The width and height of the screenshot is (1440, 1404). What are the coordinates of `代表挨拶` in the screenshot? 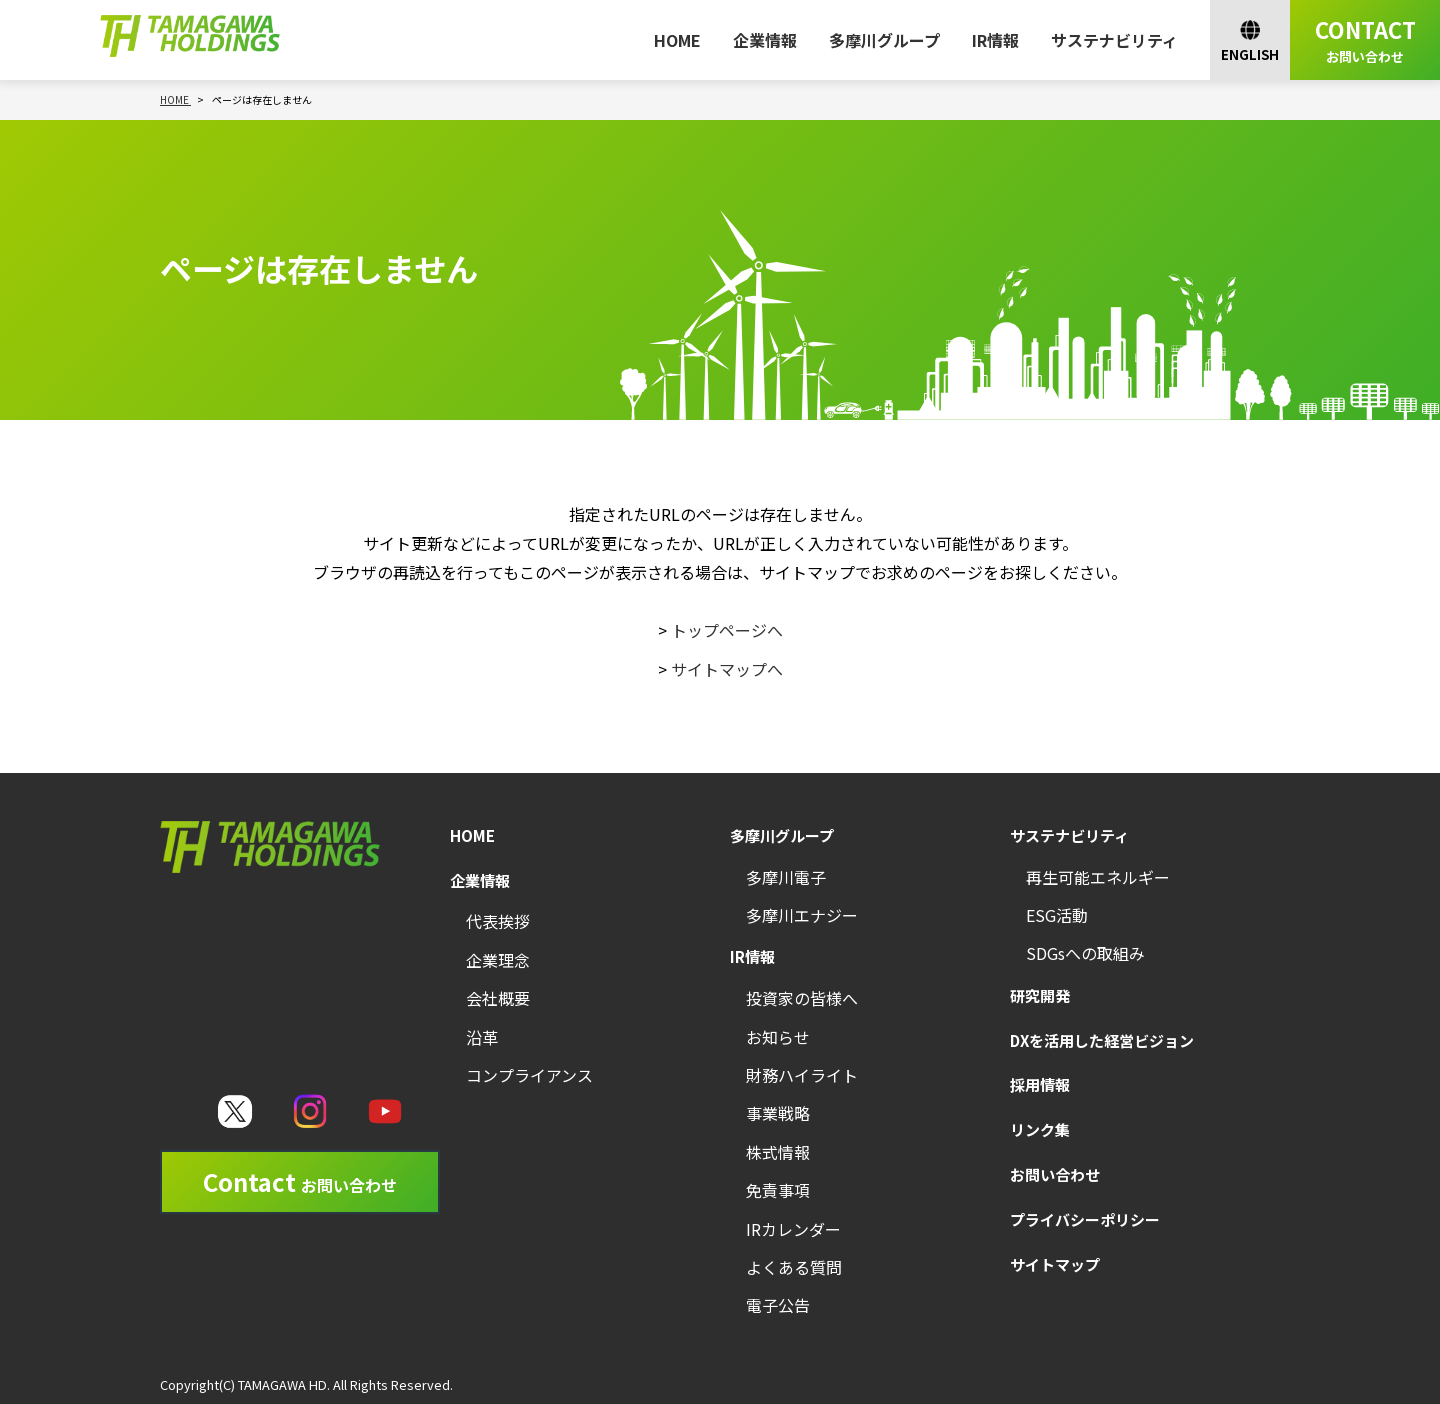 It's located at (498, 921).